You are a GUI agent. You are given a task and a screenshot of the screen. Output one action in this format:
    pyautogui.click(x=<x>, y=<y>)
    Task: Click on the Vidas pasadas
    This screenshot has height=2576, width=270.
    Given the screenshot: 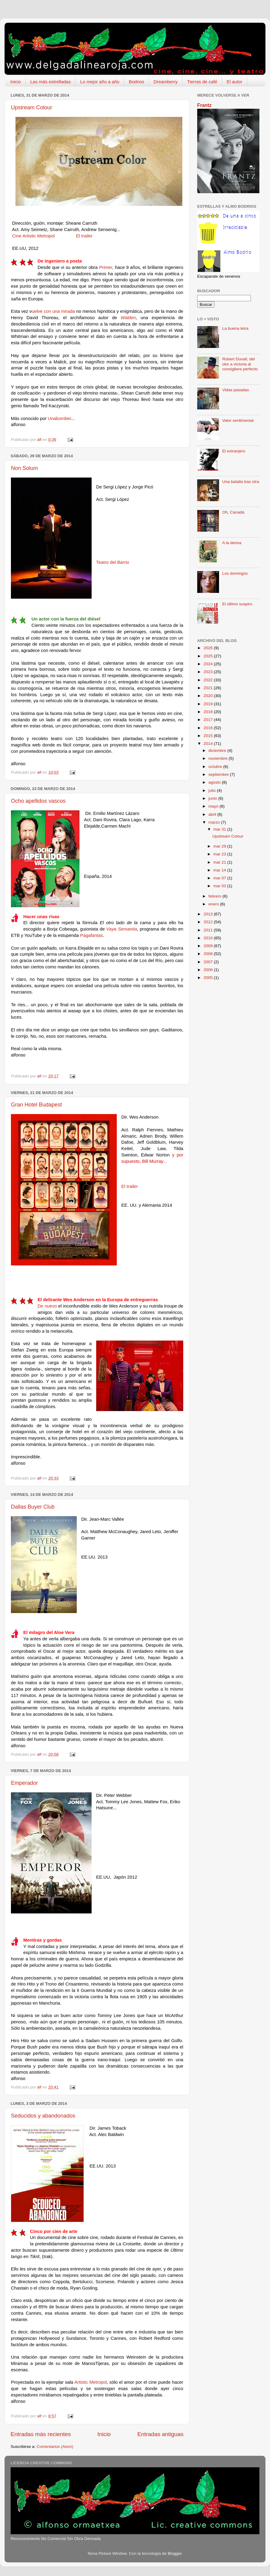 What is the action you would take?
    pyautogui.click(x=235, y=390)
    